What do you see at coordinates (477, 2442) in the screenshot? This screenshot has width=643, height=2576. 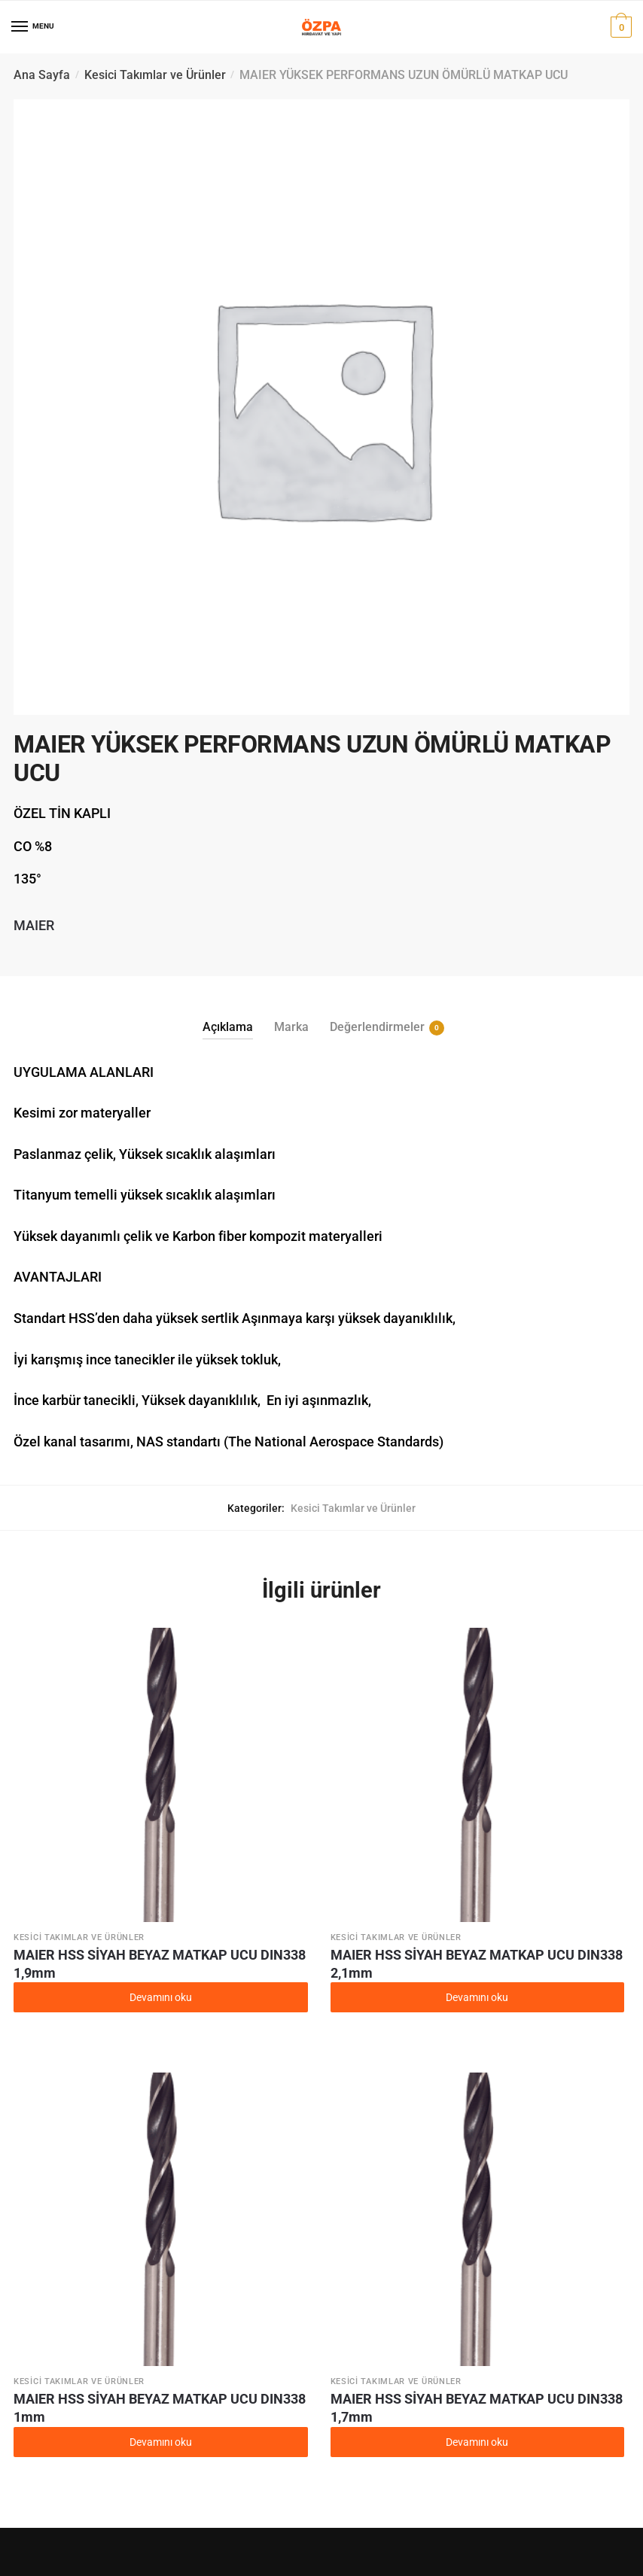 I see `Devamını oku [“MAIER HSS SİYAH BEYAZ MATKAP UCU DIN338 1,7mm” hakkında daha fazla bilgi edinin]` at bounding box center [477, 2442].